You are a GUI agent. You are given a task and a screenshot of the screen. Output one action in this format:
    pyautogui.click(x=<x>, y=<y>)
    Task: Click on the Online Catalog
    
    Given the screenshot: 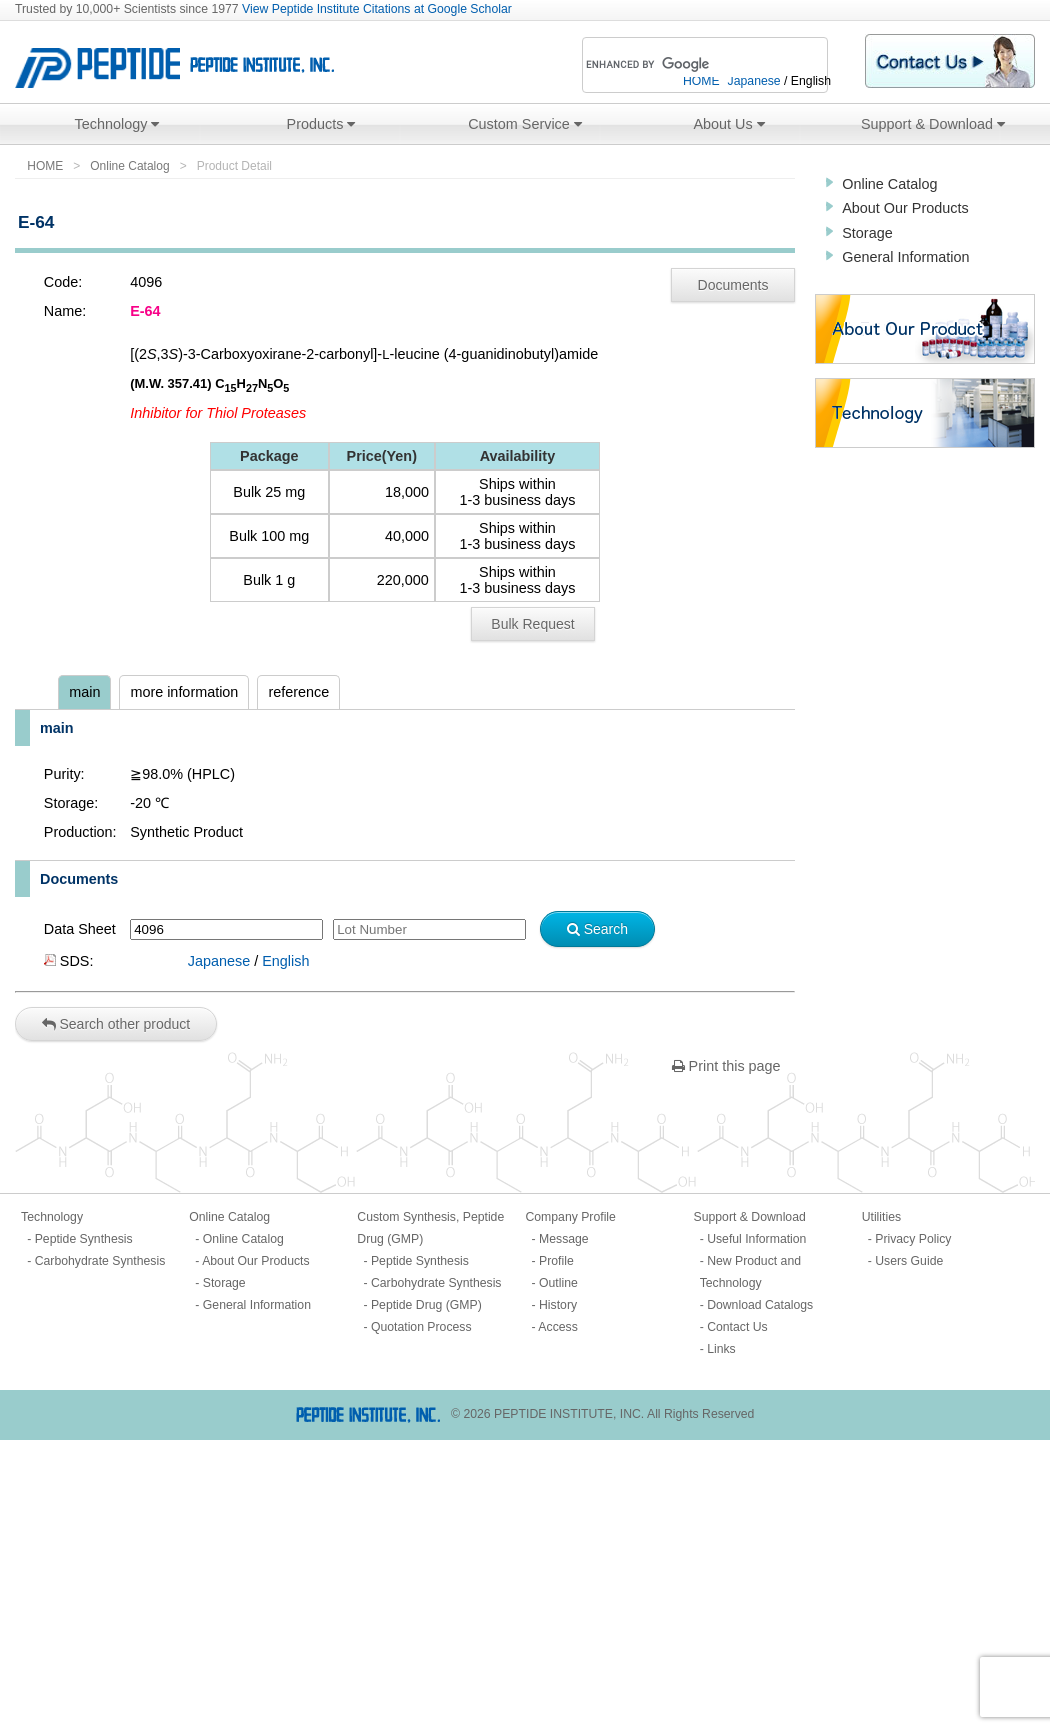 What is the action you would take?
    pyautogui.click(x=129, y=166)
    